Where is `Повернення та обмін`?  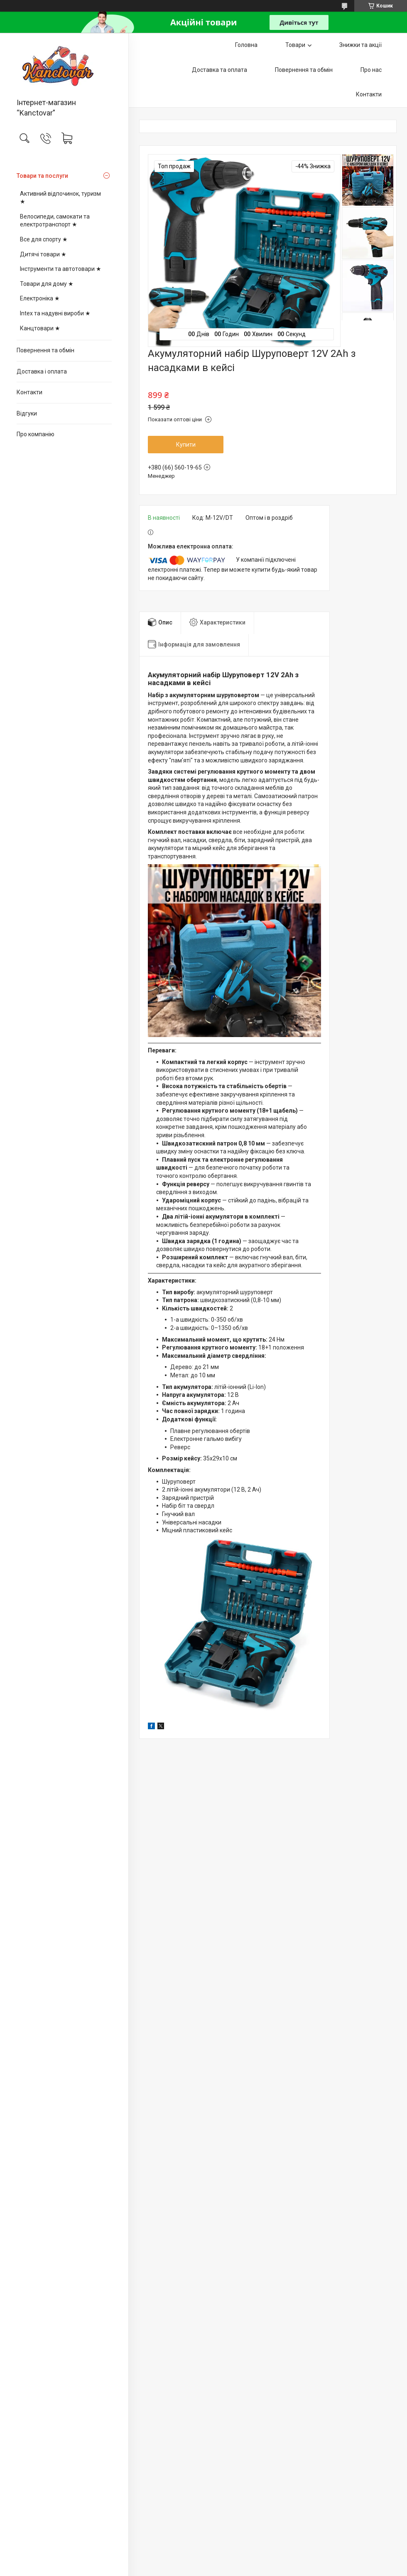 Повернення та обмін is located at coordinates (45, 350).